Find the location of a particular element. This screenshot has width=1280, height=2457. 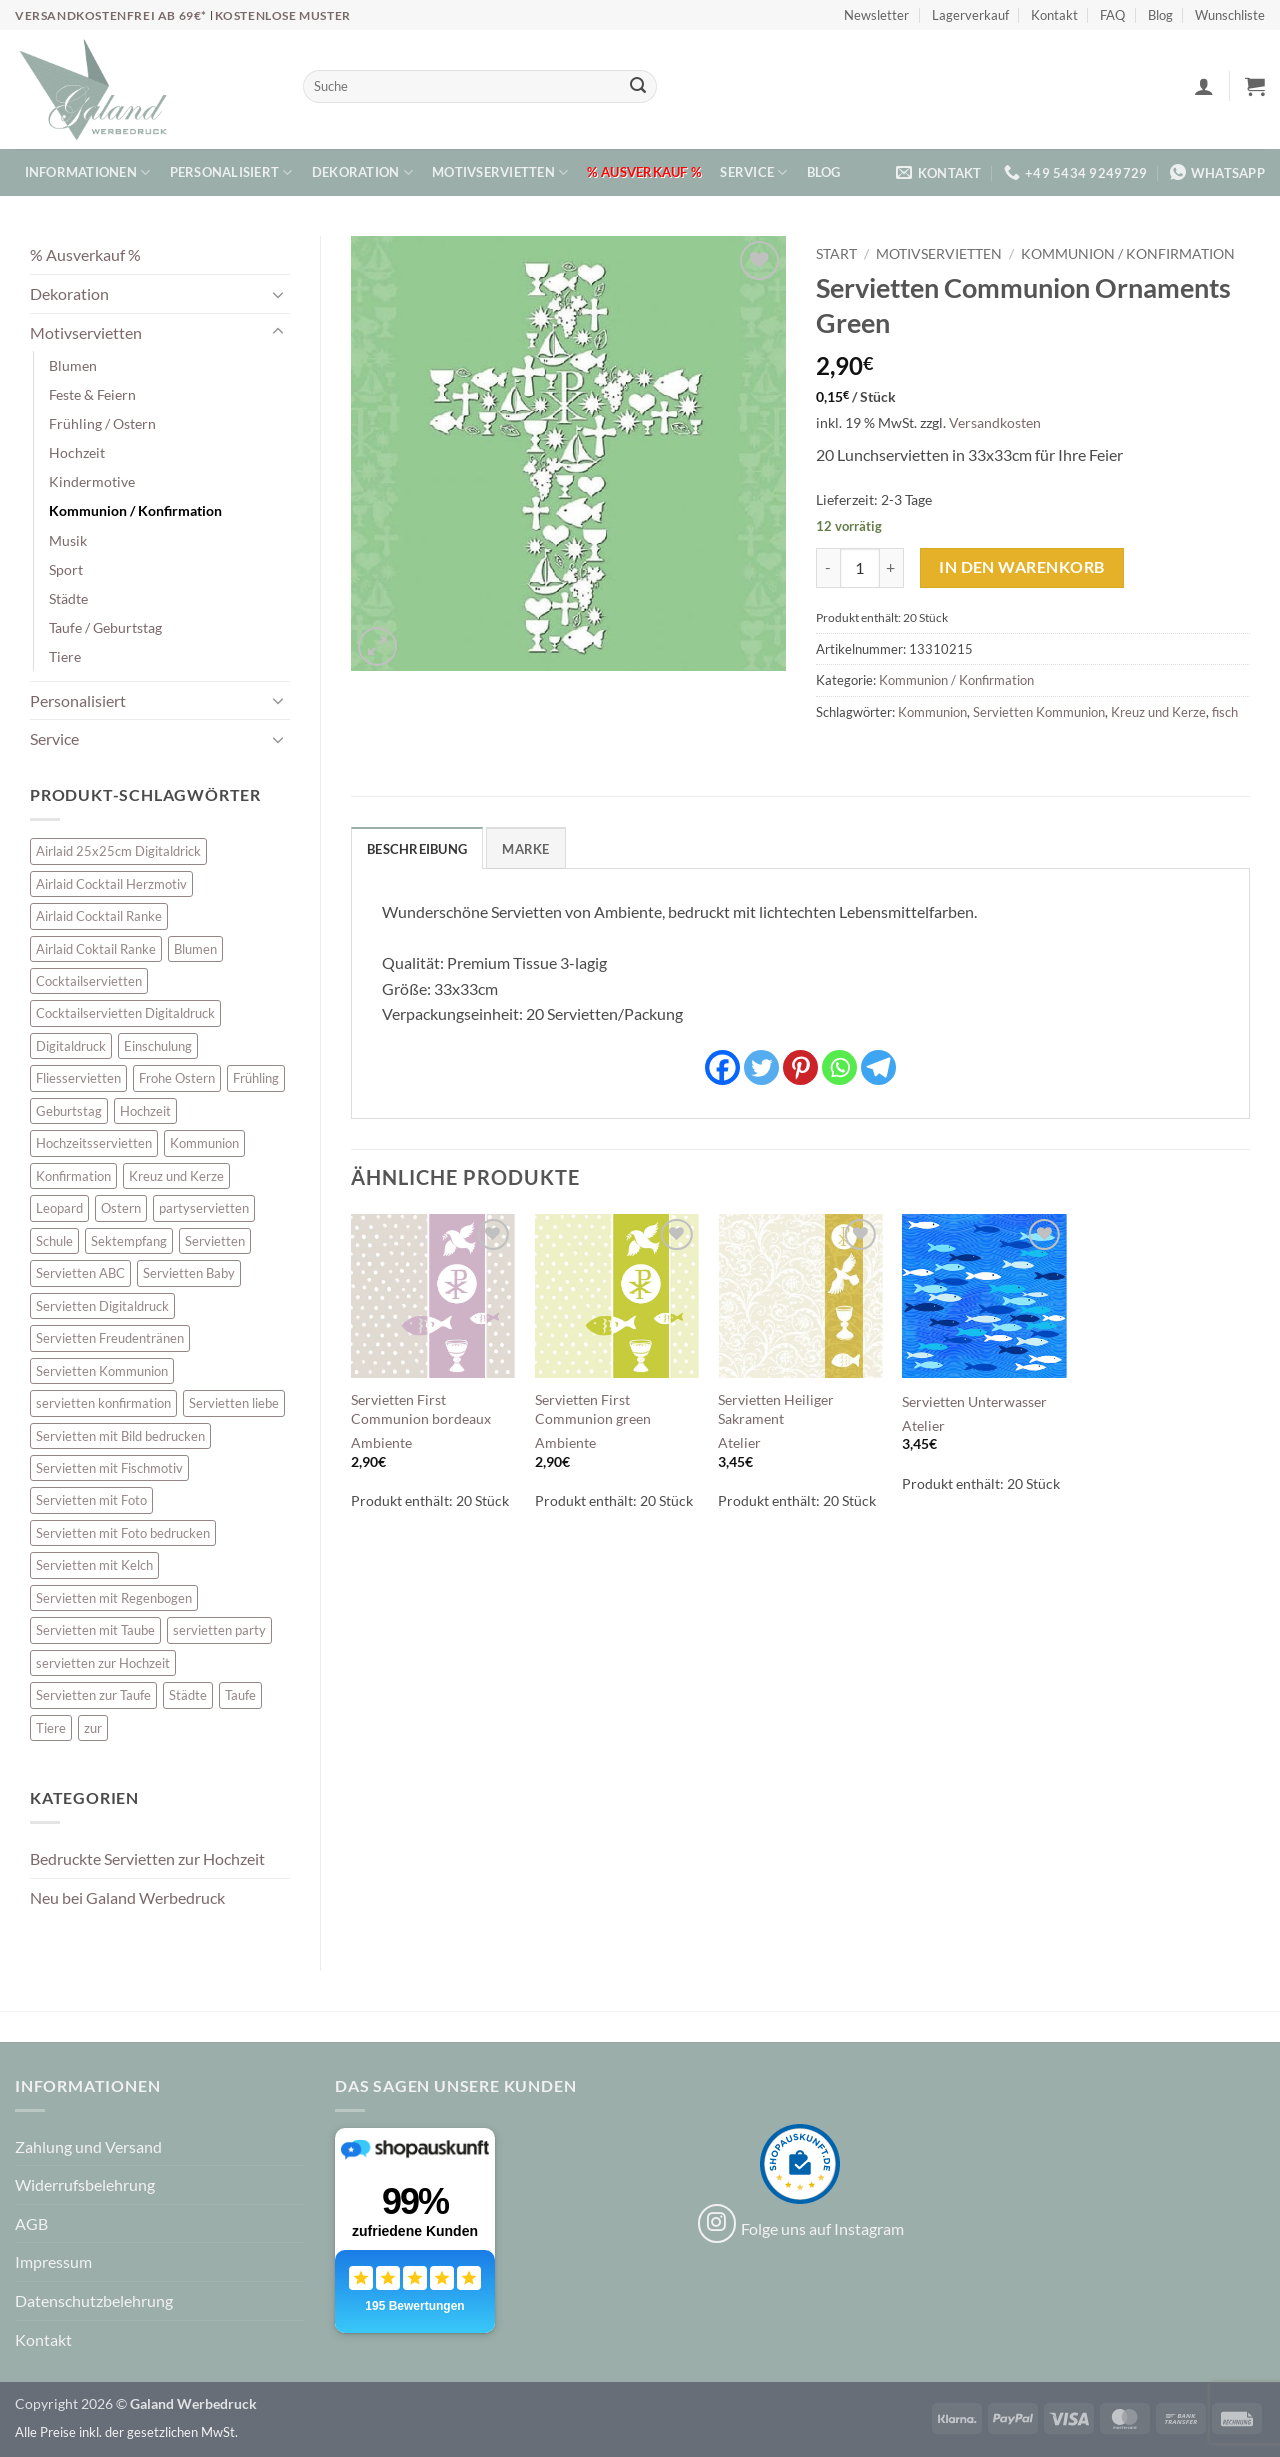

Ambiente is located at coordinates (381, 1442).